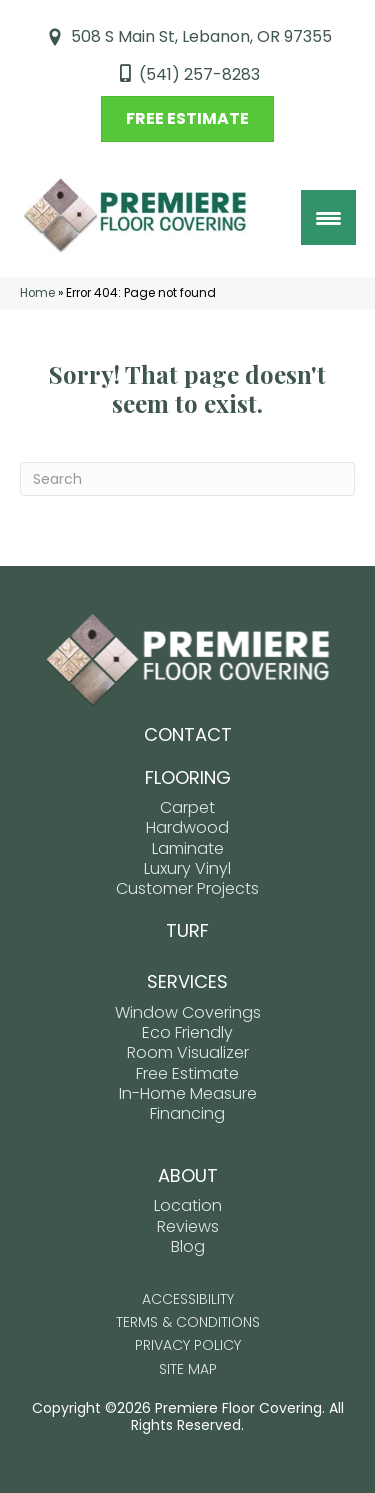  I want to click on Home, so click(37, 293).